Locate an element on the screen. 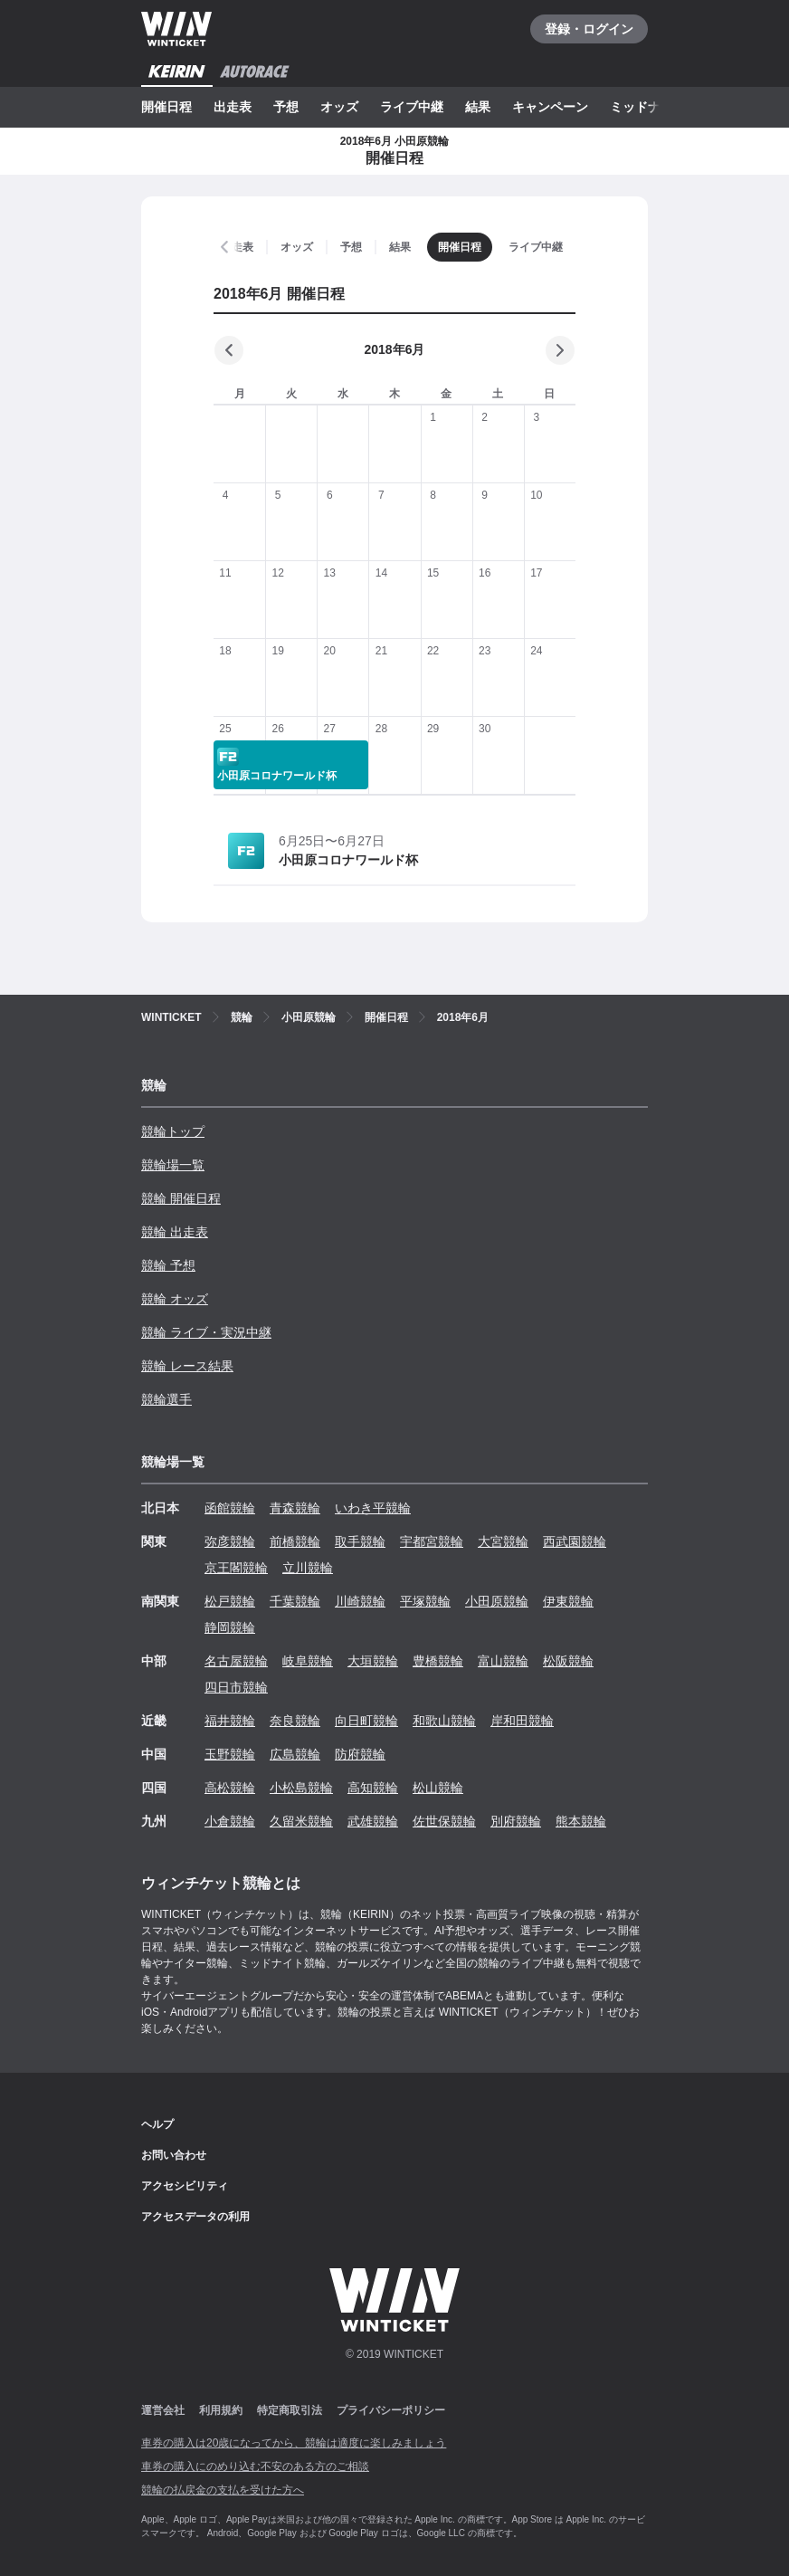  静岡競輪 is located at coordinates (229, 1627).